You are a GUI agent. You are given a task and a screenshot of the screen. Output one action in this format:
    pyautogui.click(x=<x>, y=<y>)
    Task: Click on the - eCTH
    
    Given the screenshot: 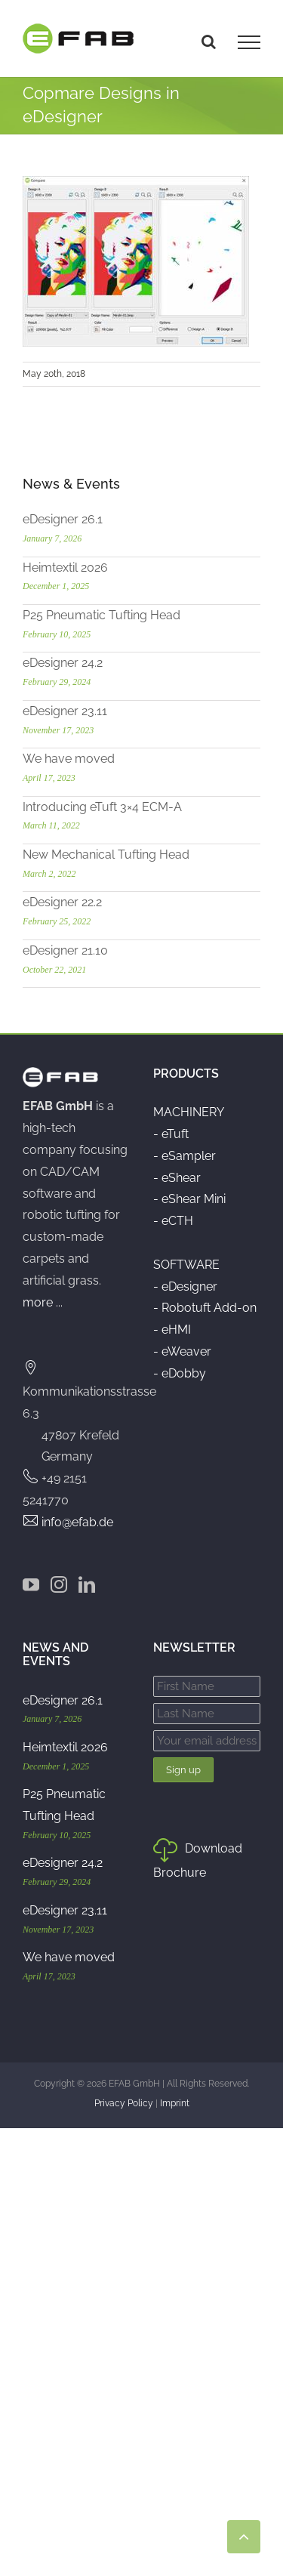 What is the action you would take?
    pyautogui.click(x=173, y=1221)
    